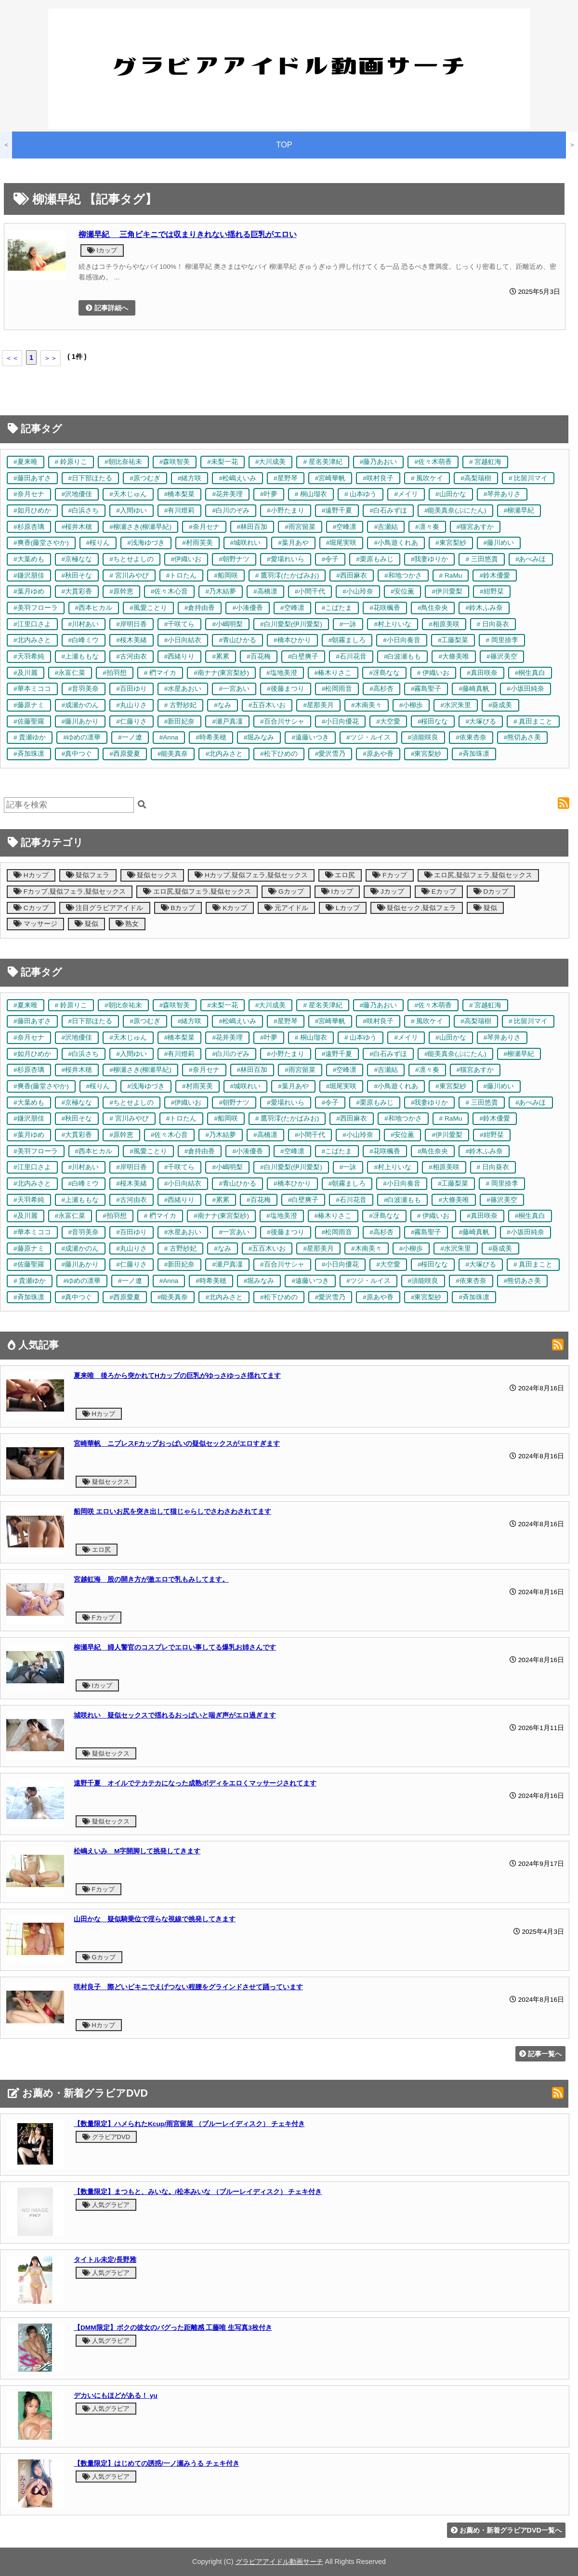 The height and width of the screenshot is (2576, 578). What do you see at coordinates (127, 923) in the screenshot?
I see `熟女` at bounding box center [127, 923].